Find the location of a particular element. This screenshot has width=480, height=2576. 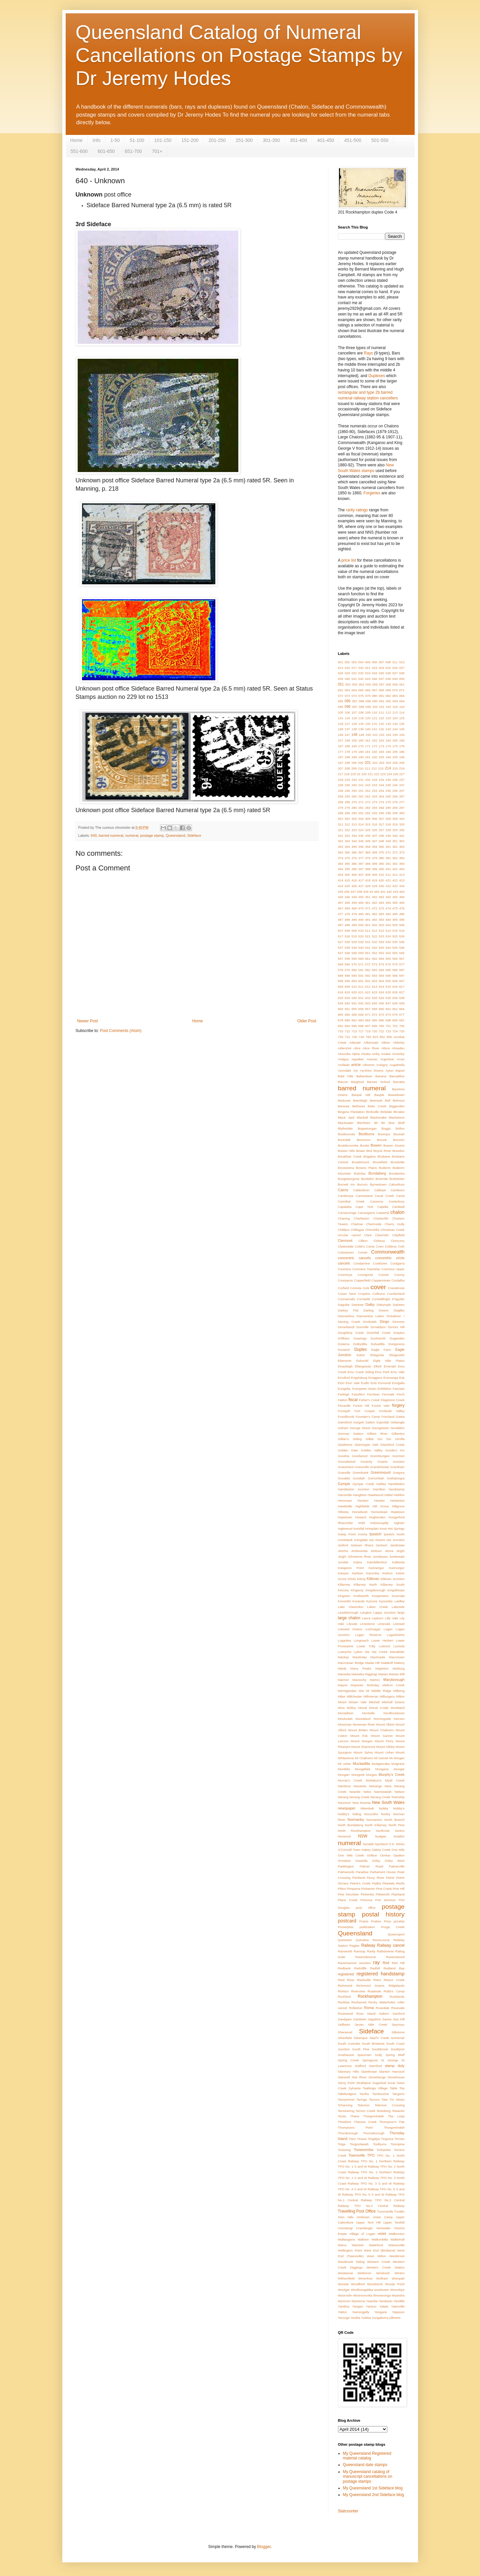

118 is located at coordinates (354, 718).